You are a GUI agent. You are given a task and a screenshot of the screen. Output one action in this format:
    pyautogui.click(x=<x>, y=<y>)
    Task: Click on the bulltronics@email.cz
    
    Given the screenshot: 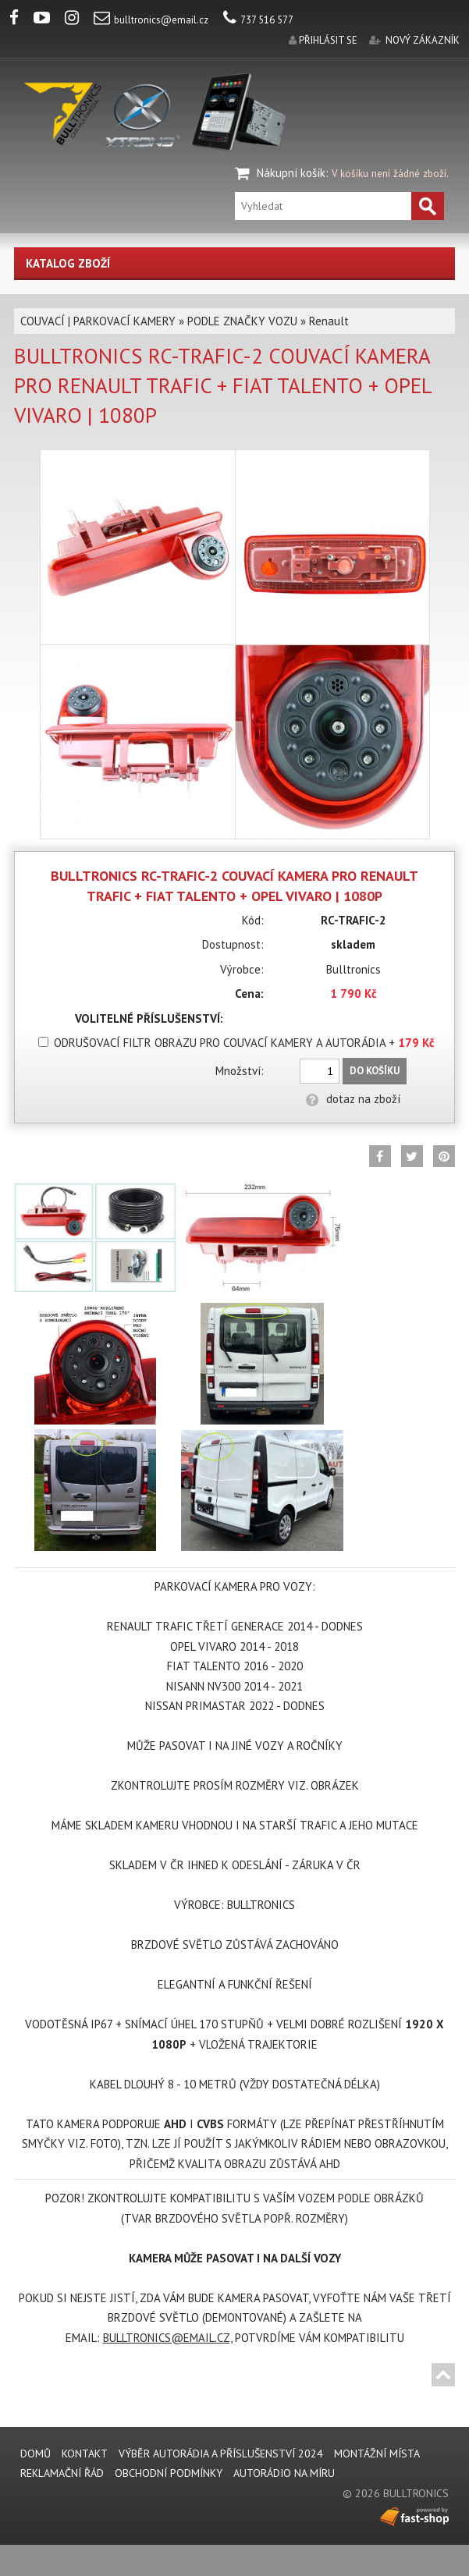 What is the action you would take?
    pyautogui.click(x=151, y=20)
    